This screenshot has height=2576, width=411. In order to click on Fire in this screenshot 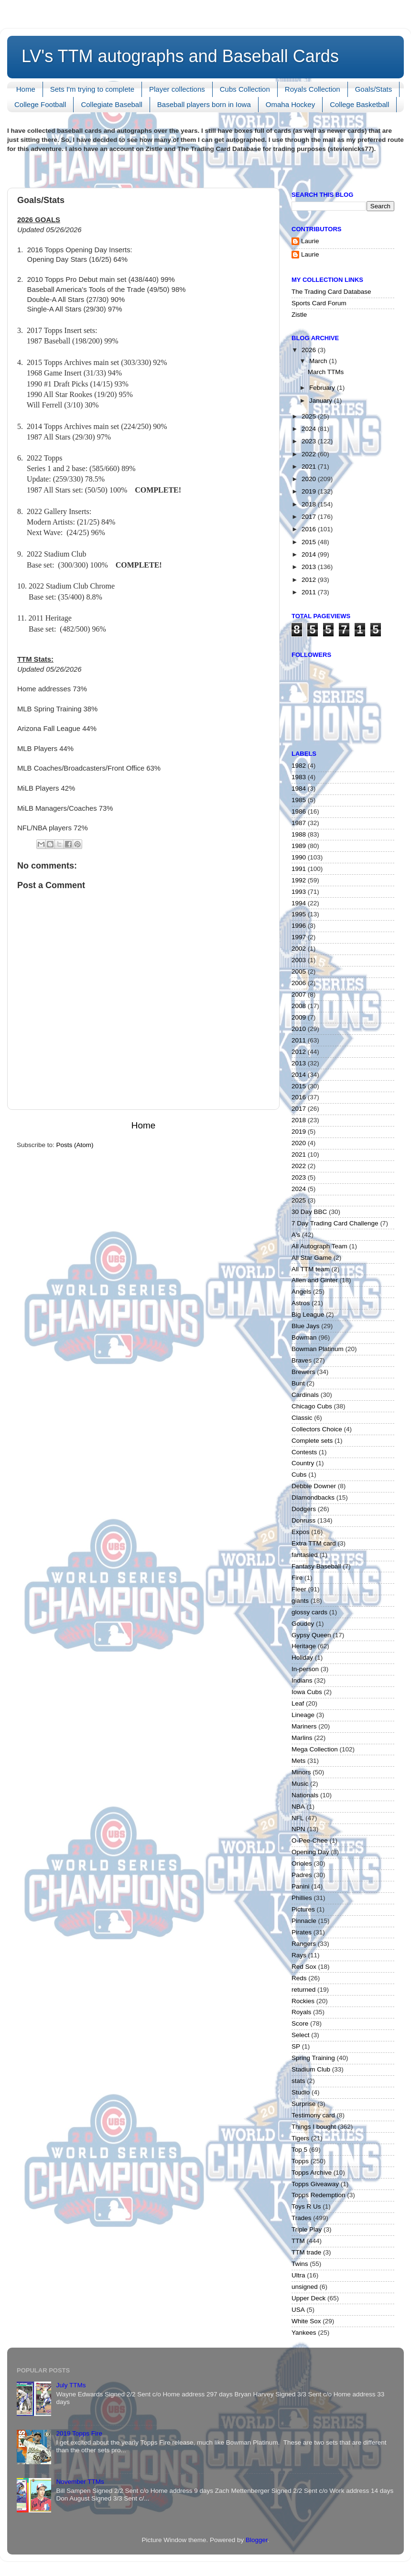, I will do `click(297, 1577)`.